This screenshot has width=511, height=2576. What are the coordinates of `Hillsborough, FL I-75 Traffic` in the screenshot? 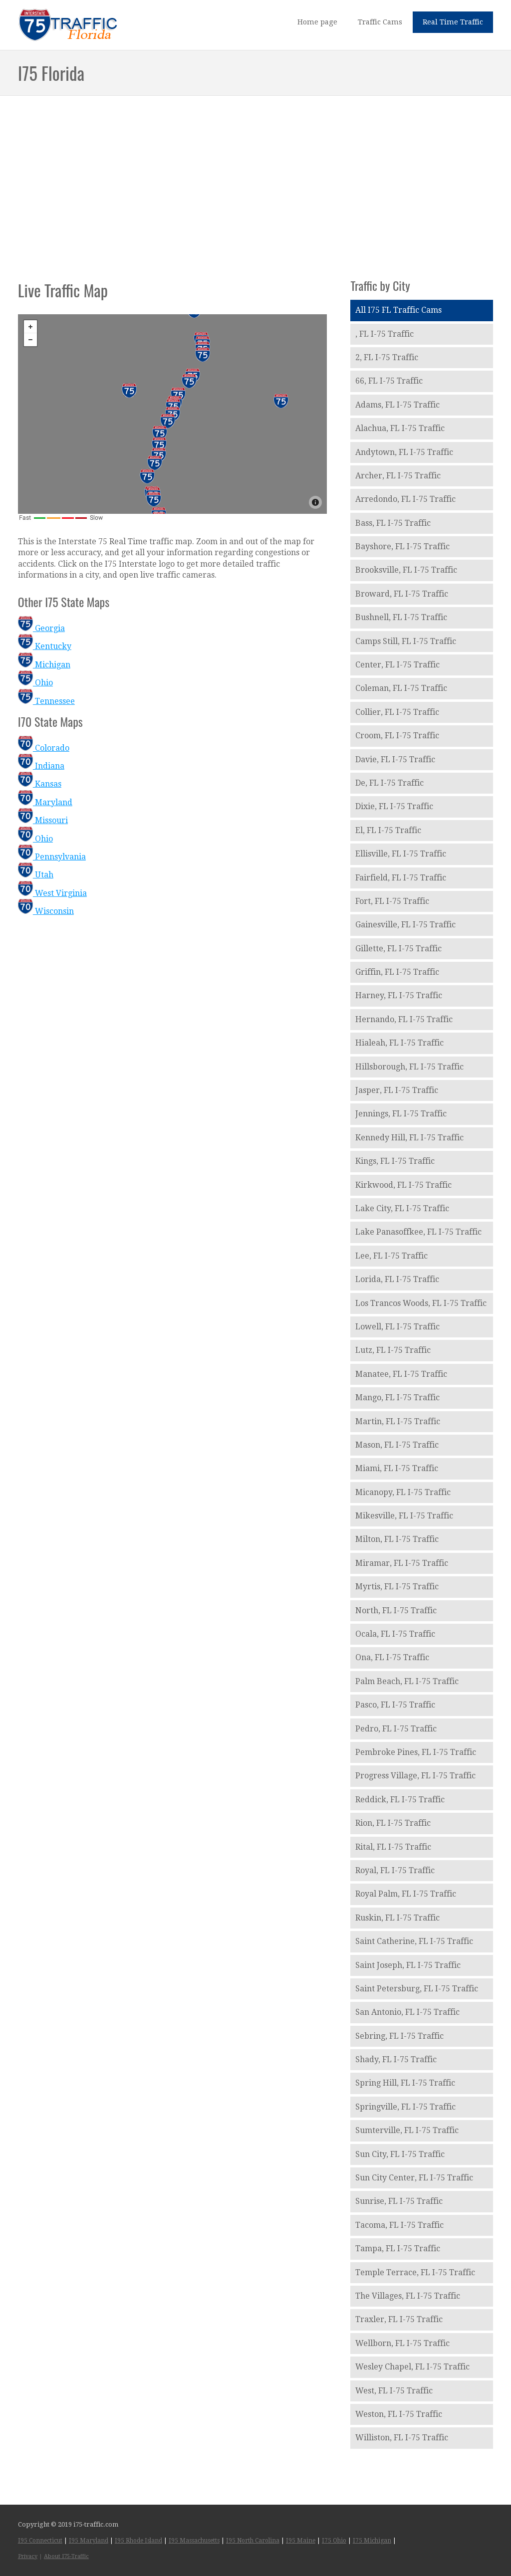 It's located at (409, 1067).